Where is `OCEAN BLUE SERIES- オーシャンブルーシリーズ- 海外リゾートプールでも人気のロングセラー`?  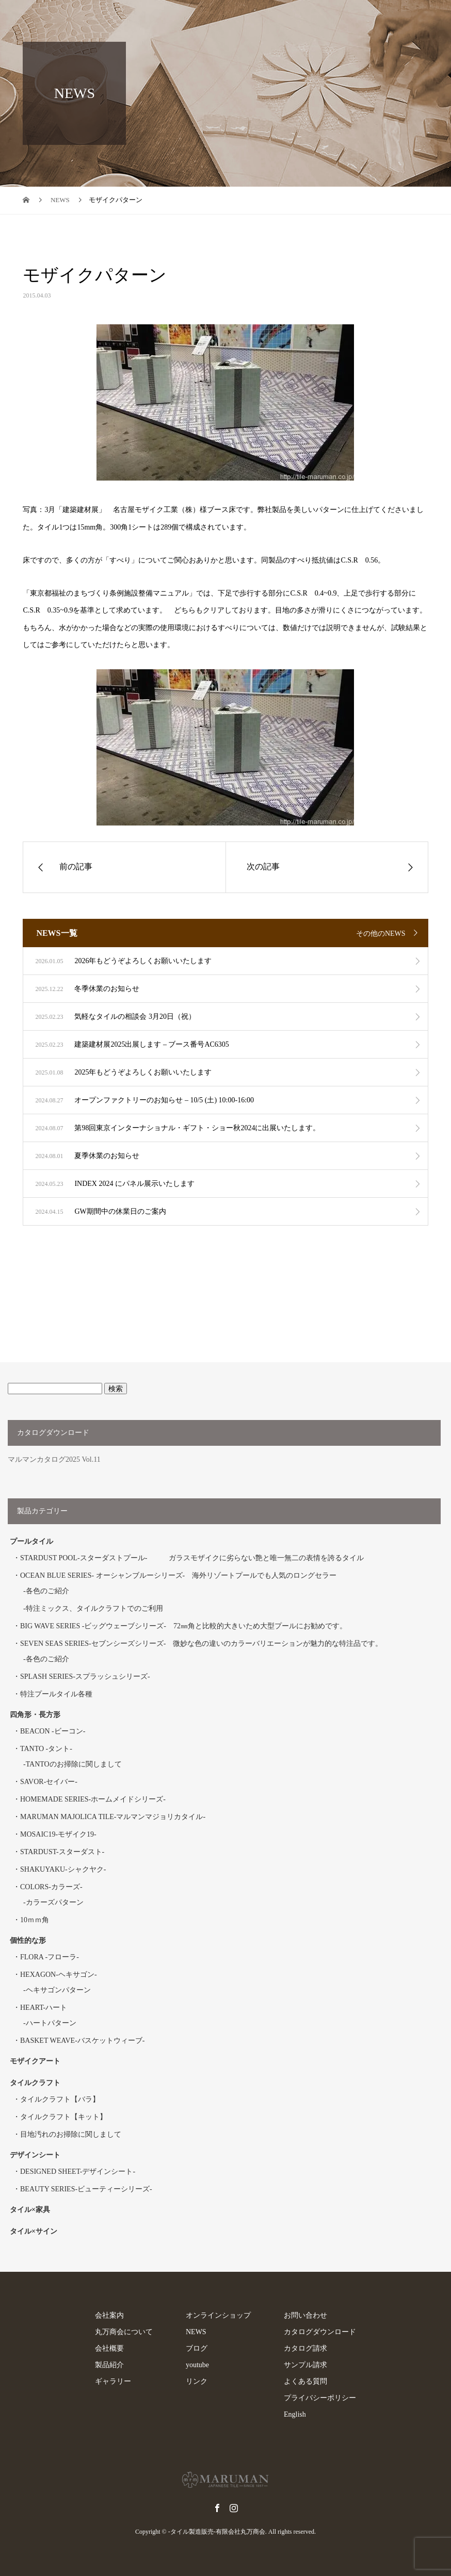
OCEAN BLUE SERIES- オーシャンブルーシリーズ- 海外リゾートプールでも人気のロングセラー is located at coordinates (178, 1575).